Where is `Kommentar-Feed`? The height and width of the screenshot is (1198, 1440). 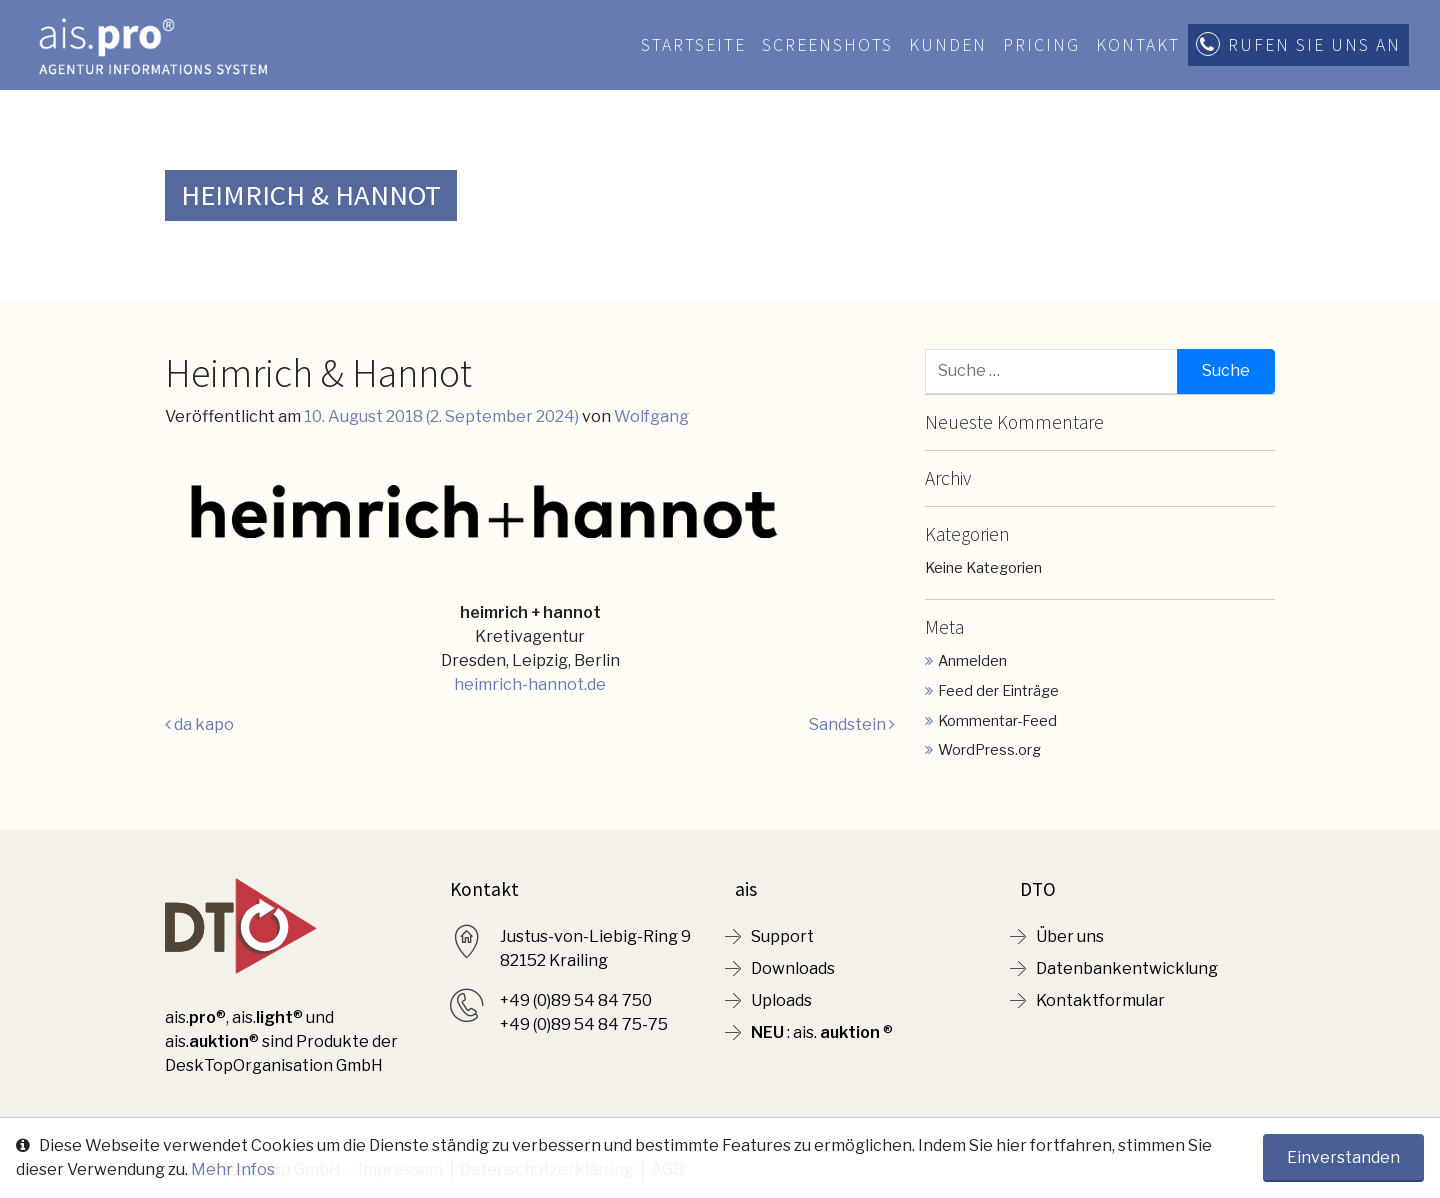 Kommentar-Feed is located at coordinates (997, 721).